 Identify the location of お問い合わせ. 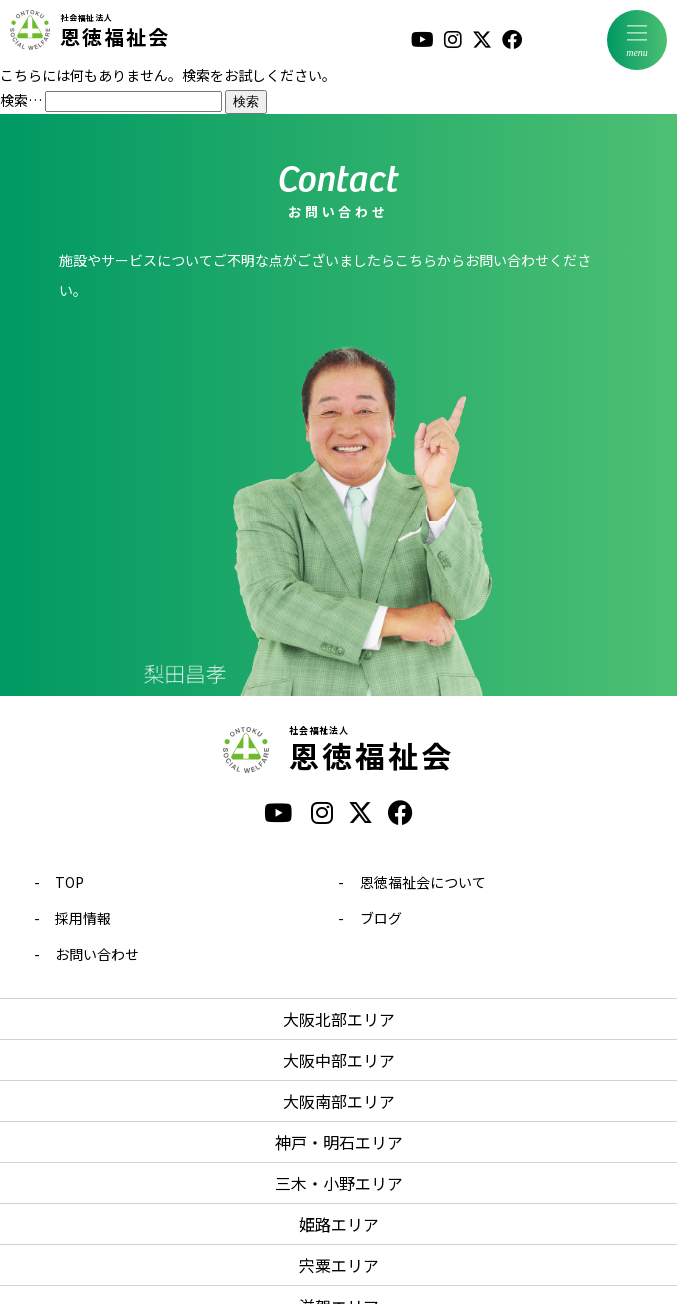
(97, 954).